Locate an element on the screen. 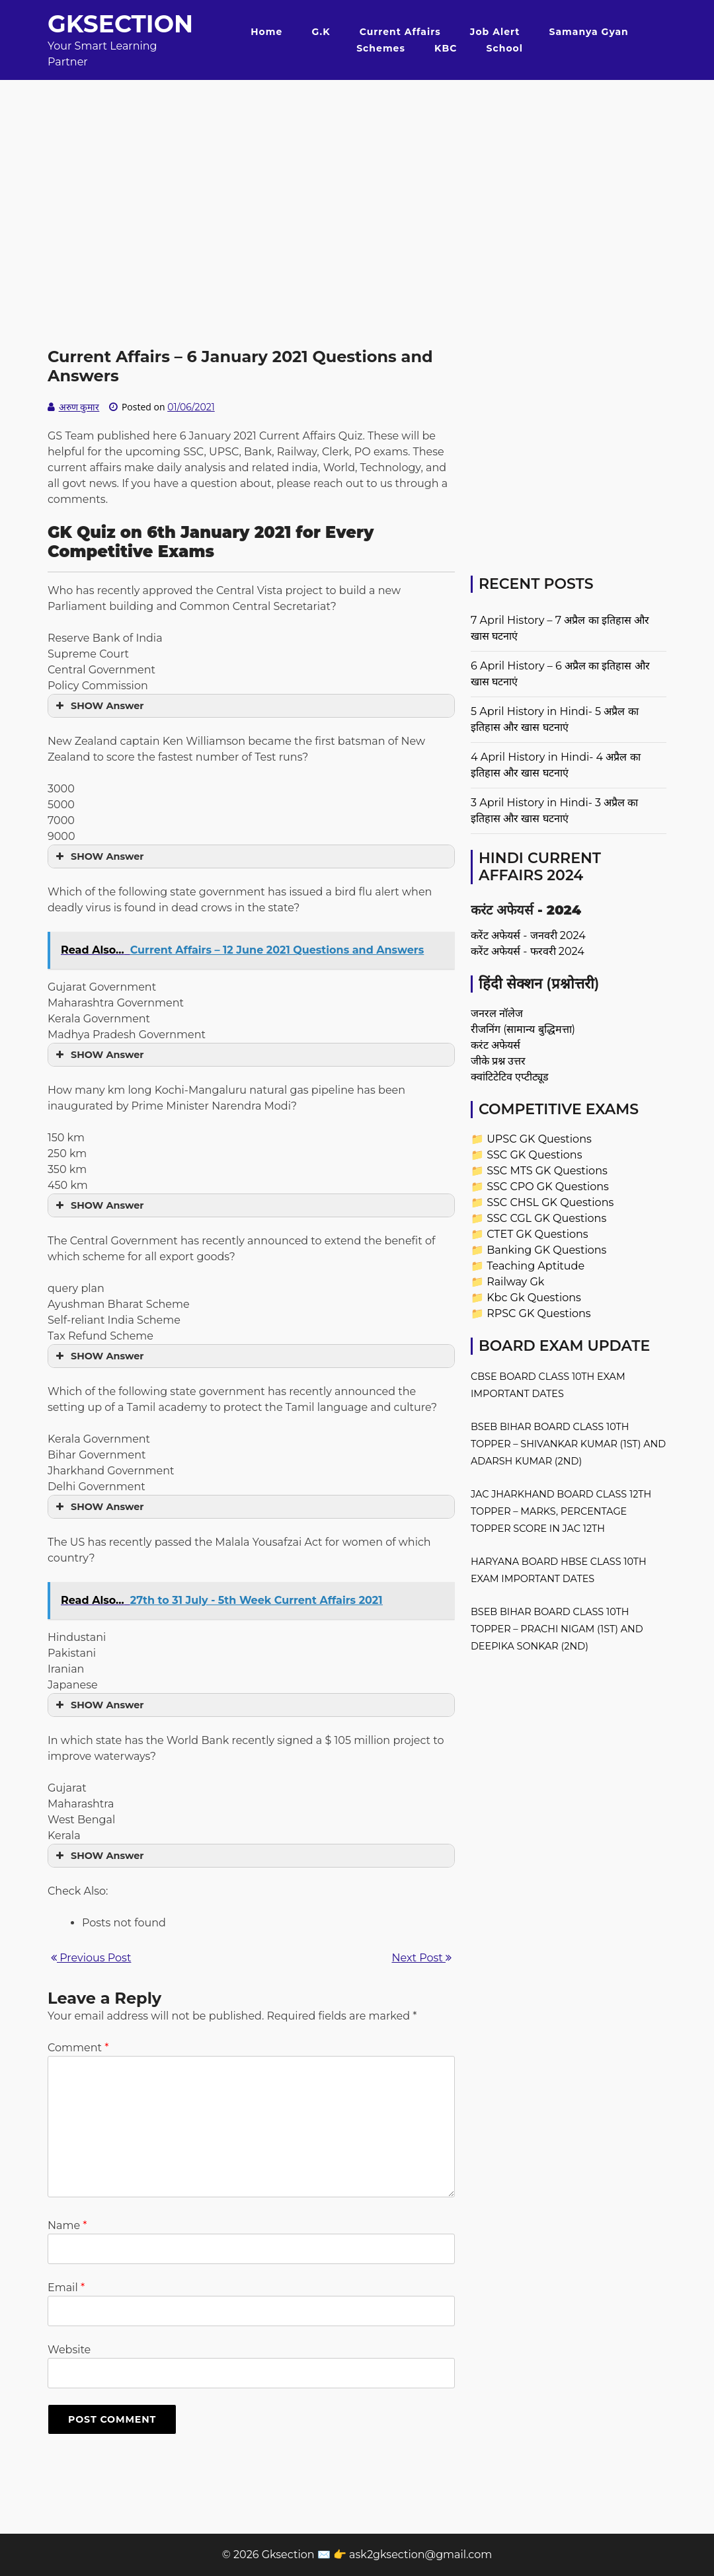  Teaching Aptitude is located at coordinates (535, 1266).